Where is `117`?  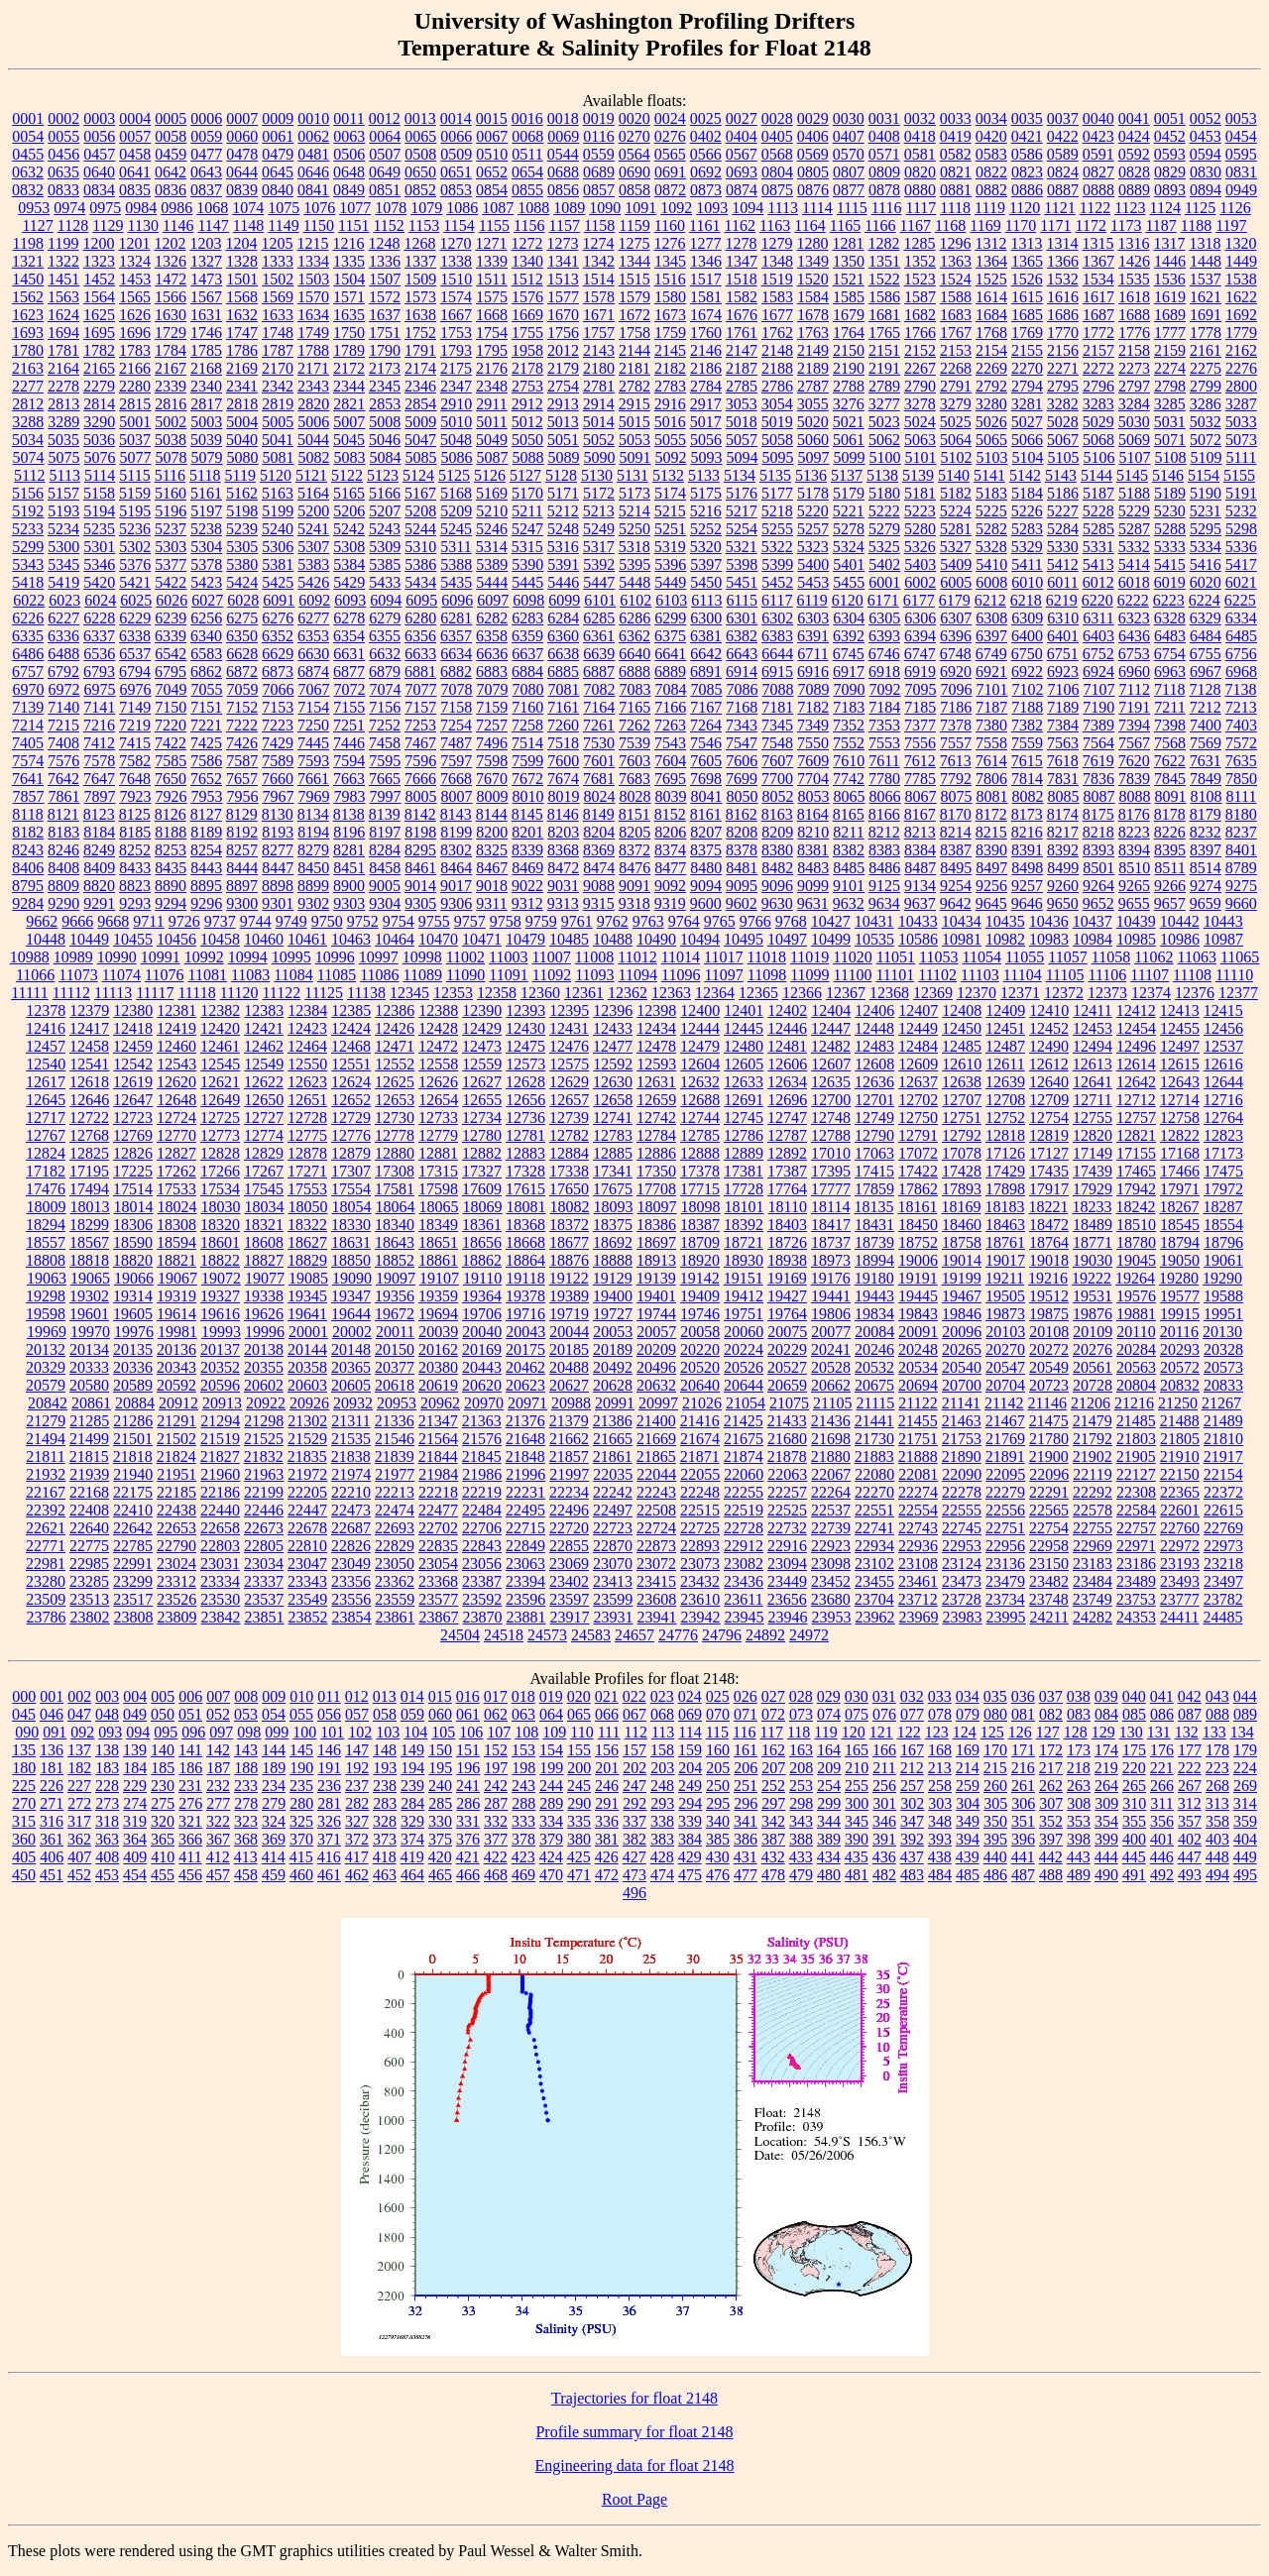 117 is located at coordinates (771, 1732).